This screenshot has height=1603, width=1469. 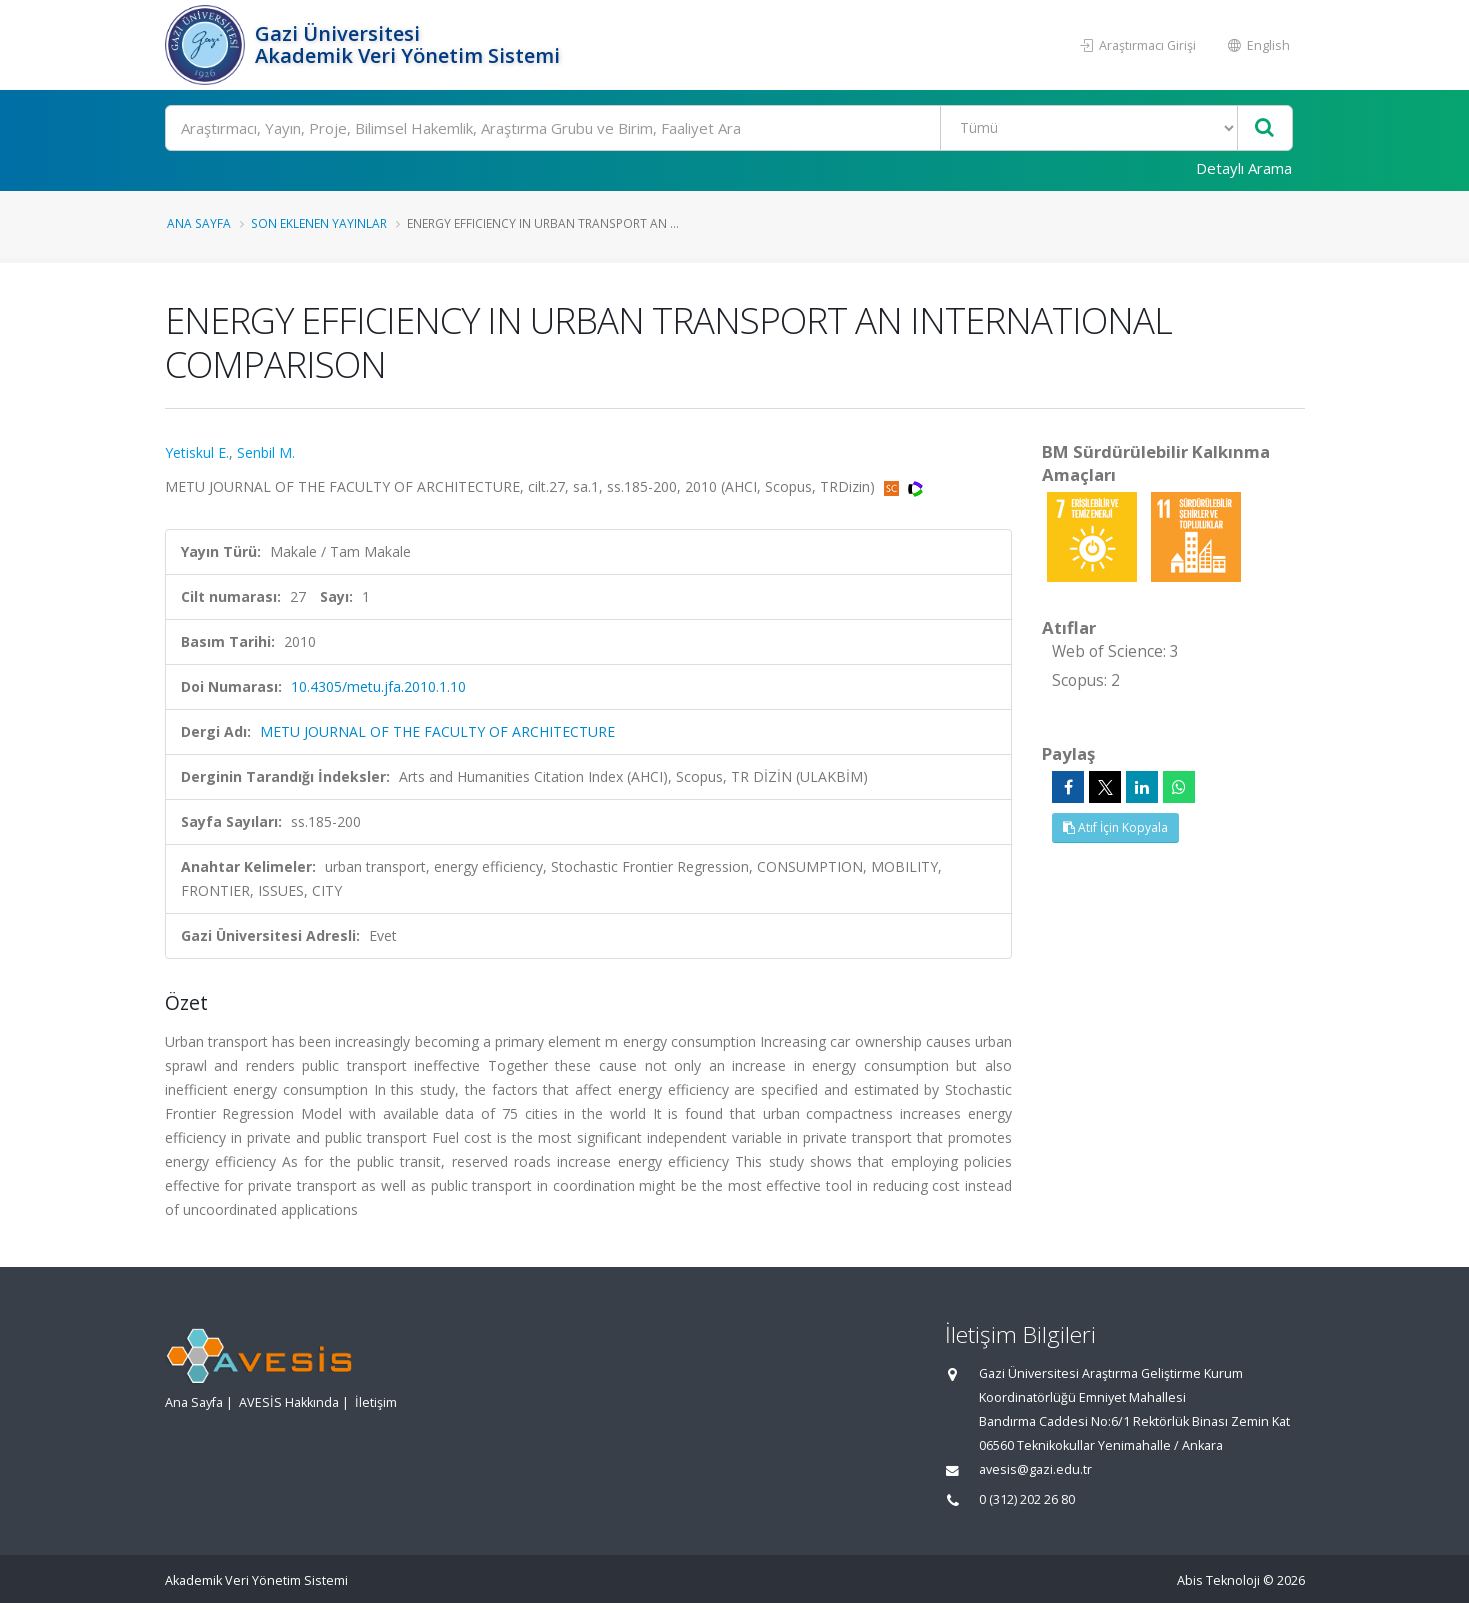 I want to click on Son Eklenen Yayınlar, so click(x=319, y=223).